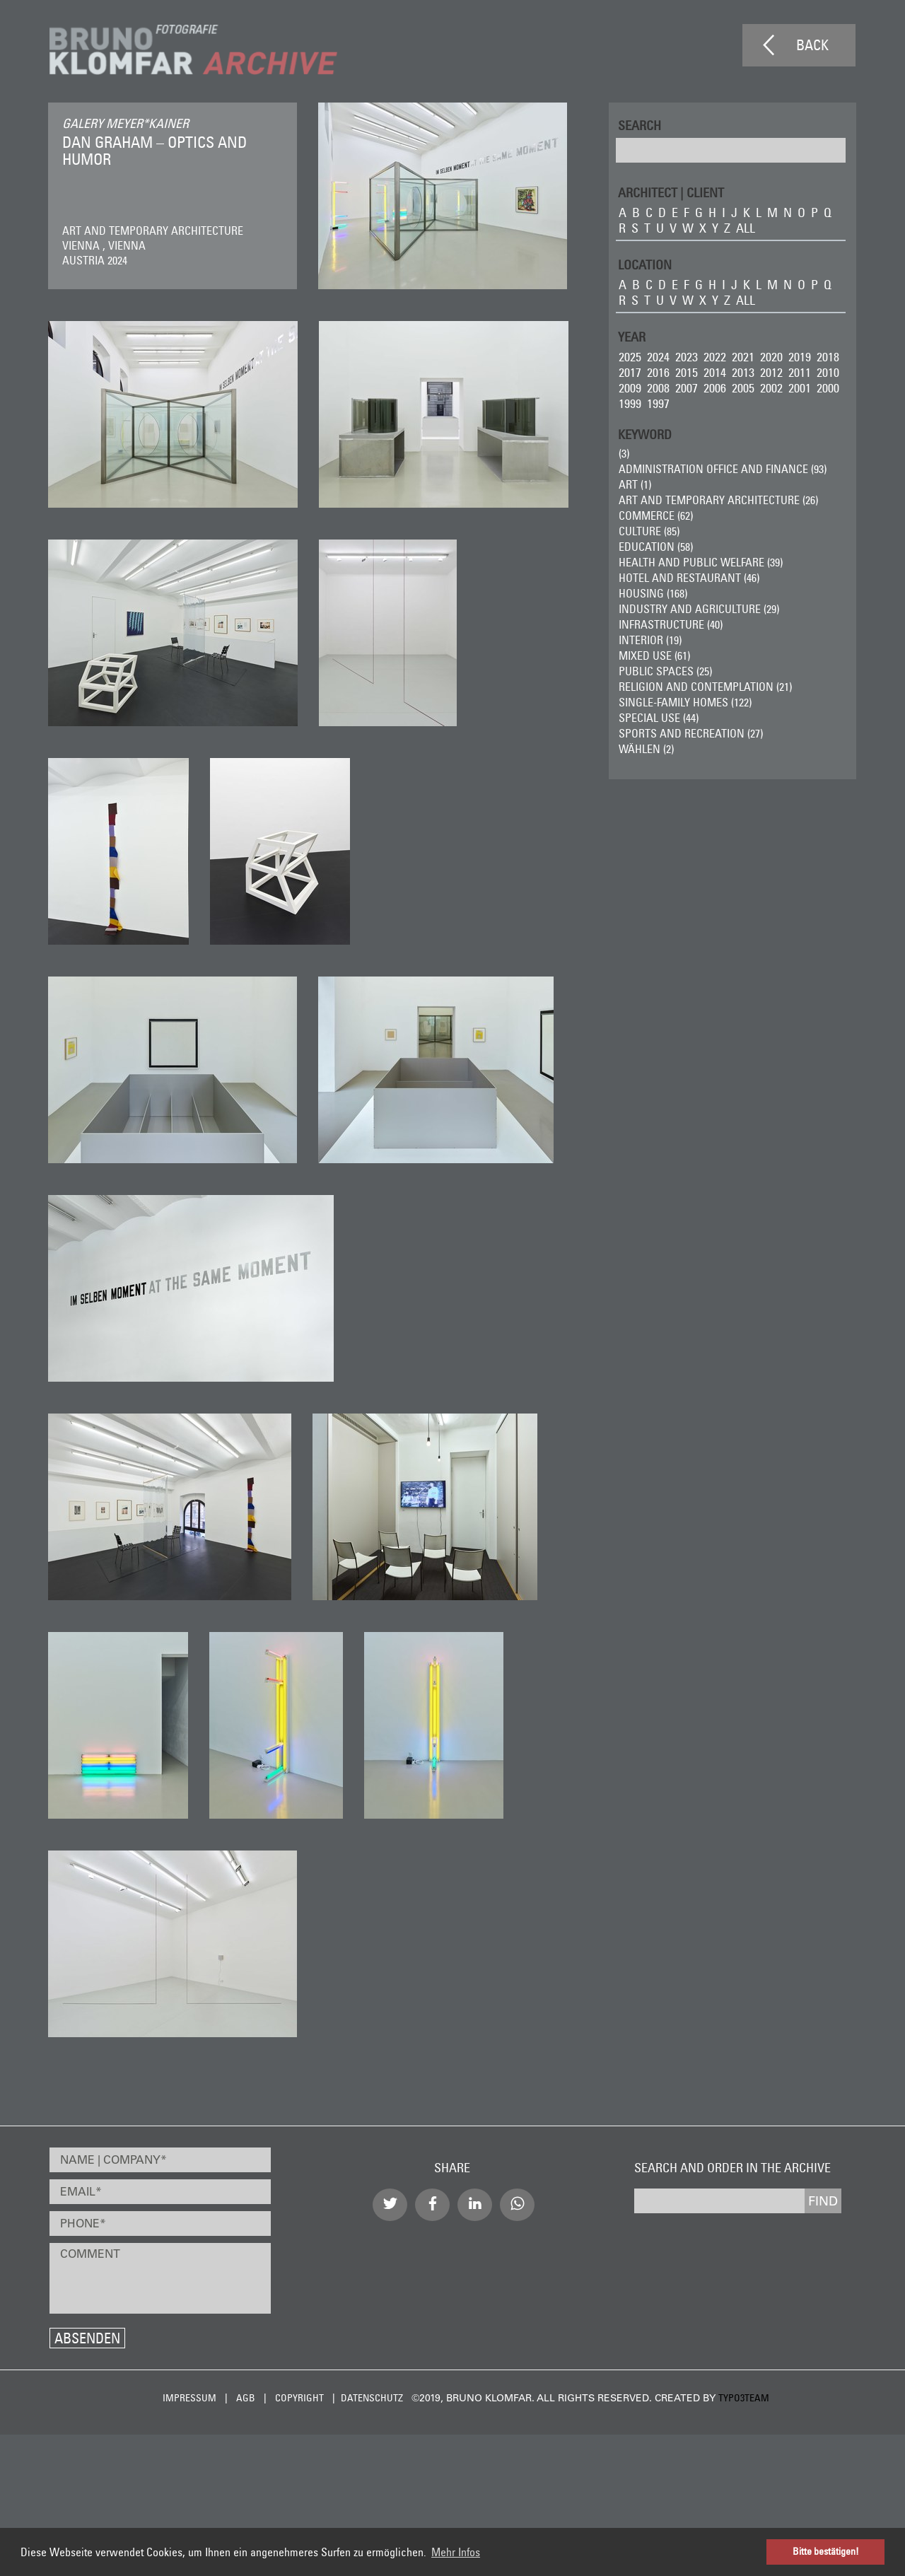  I want to click on Datenschutz, so click(372, 2397).